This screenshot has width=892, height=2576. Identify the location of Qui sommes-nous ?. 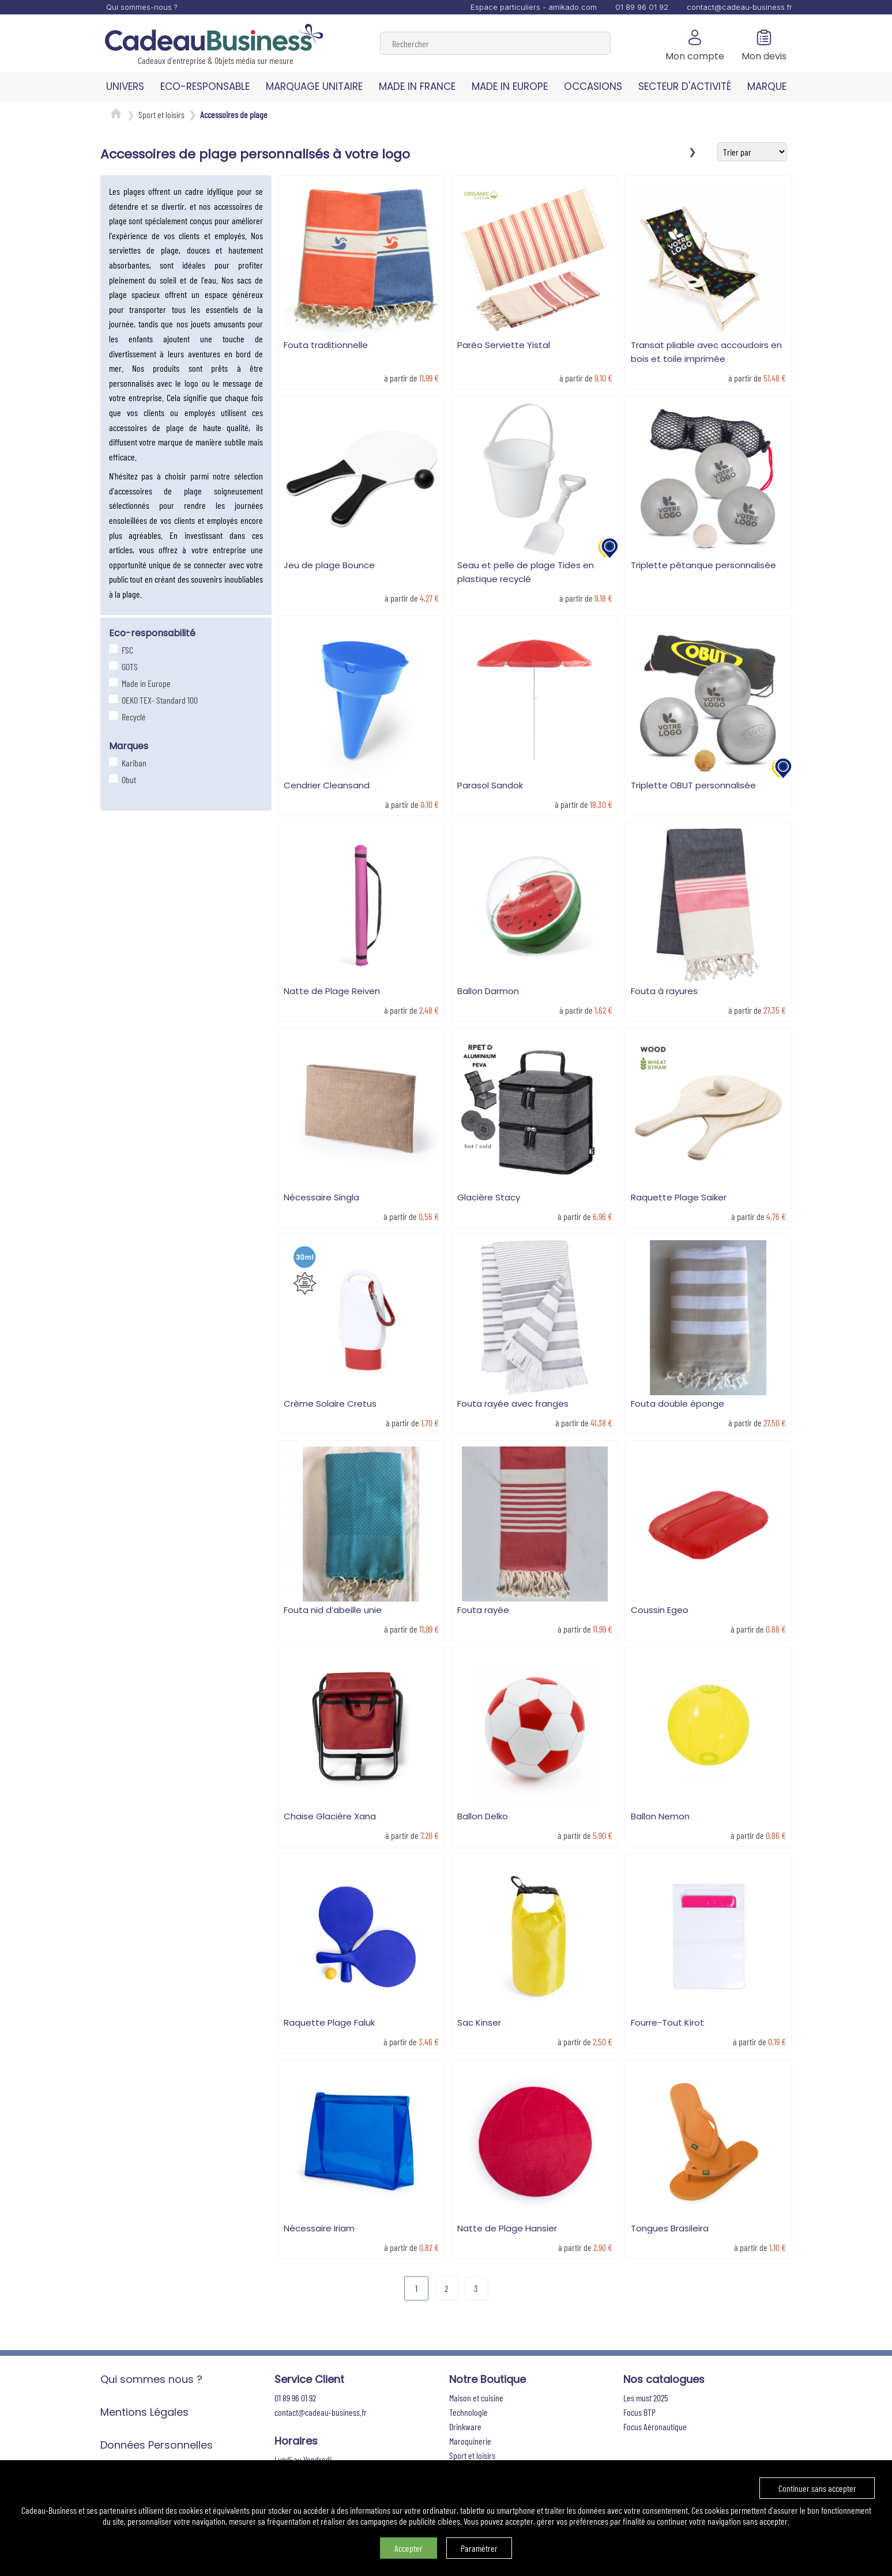
(142, 7).